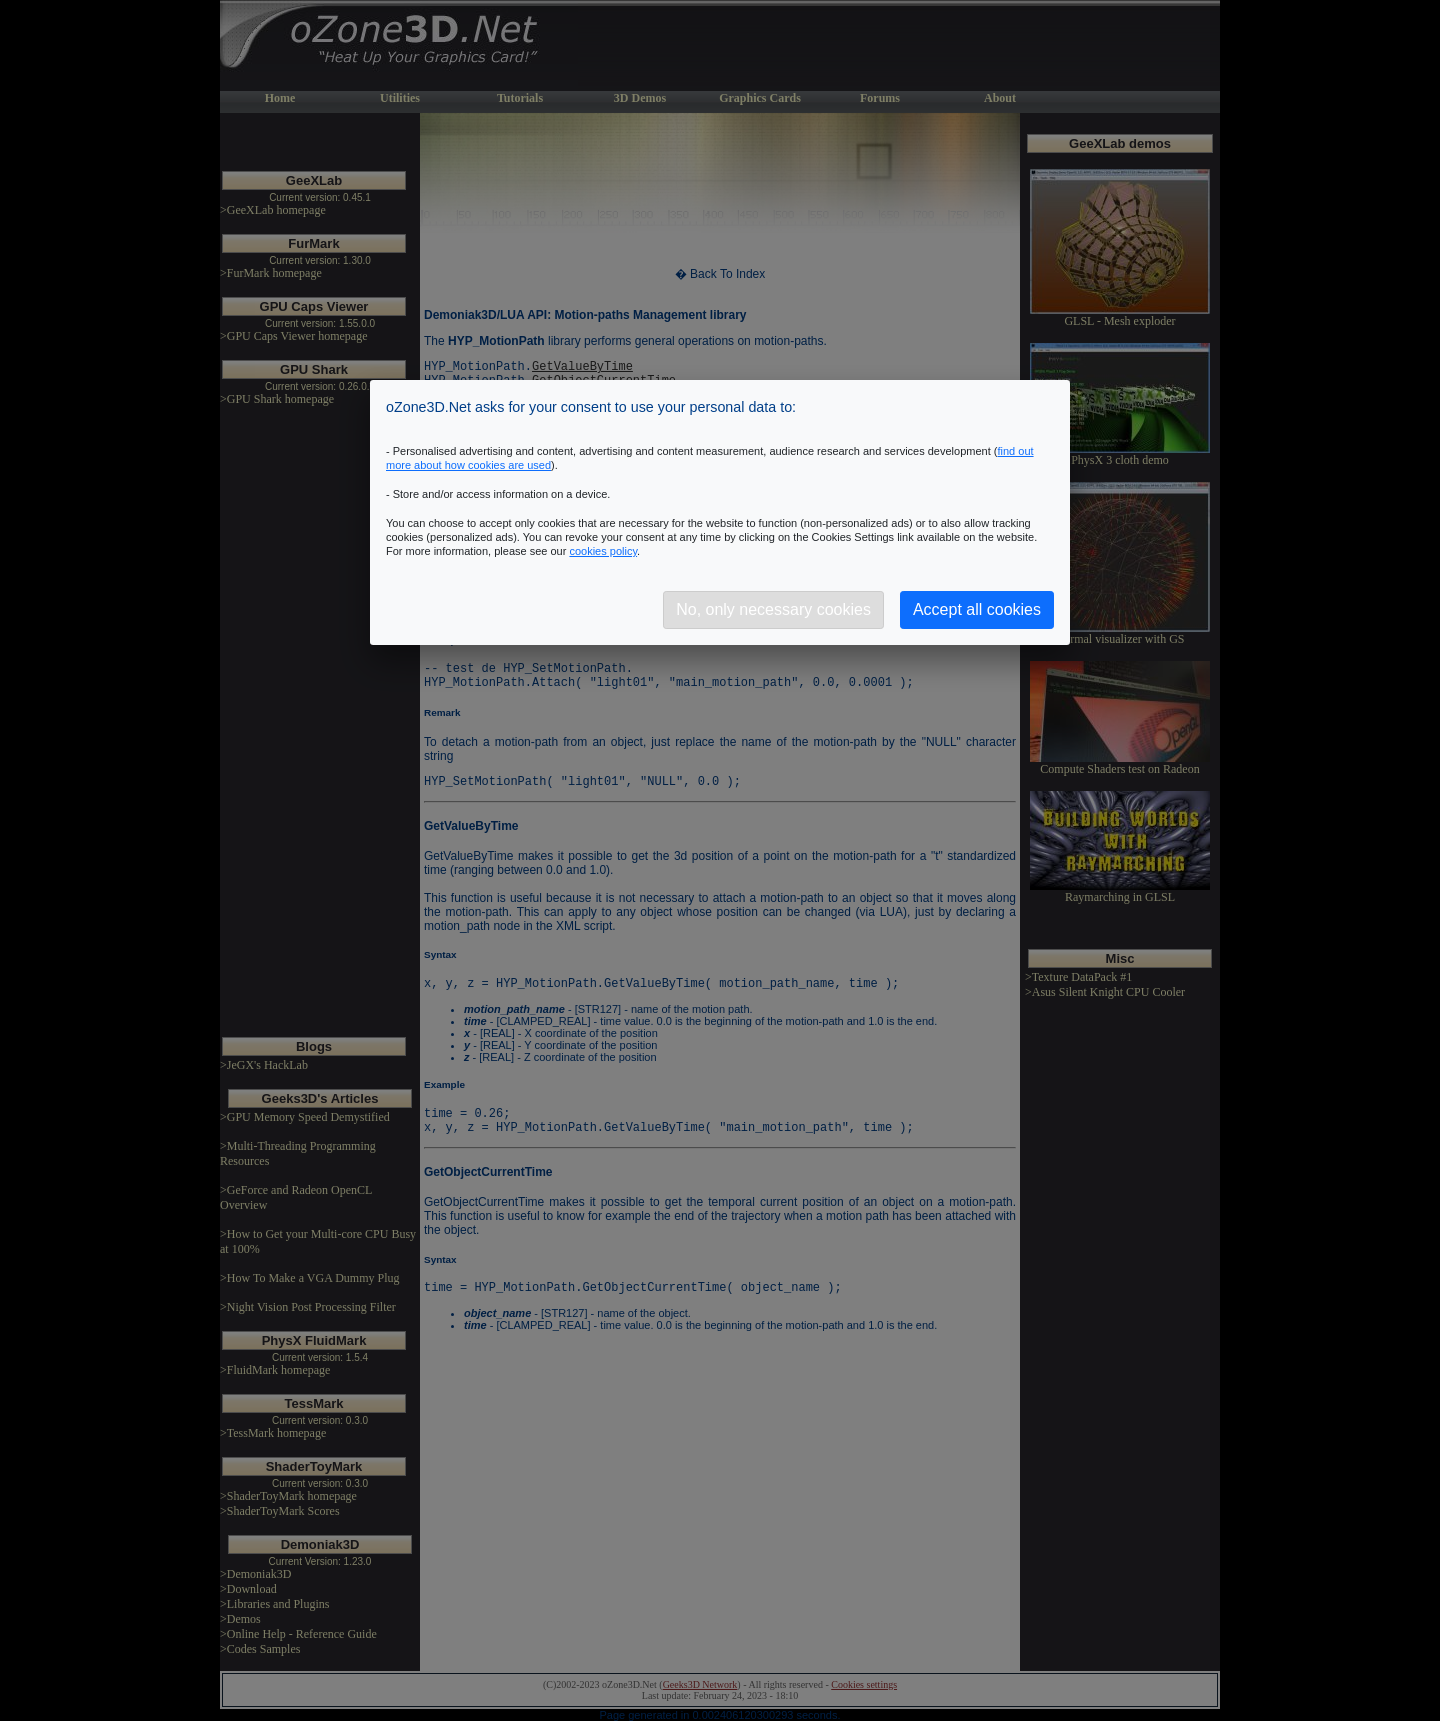  Describe the element at coordinates (773, 609) in the screenshot. I see `No, only necessary cookies` at that location.